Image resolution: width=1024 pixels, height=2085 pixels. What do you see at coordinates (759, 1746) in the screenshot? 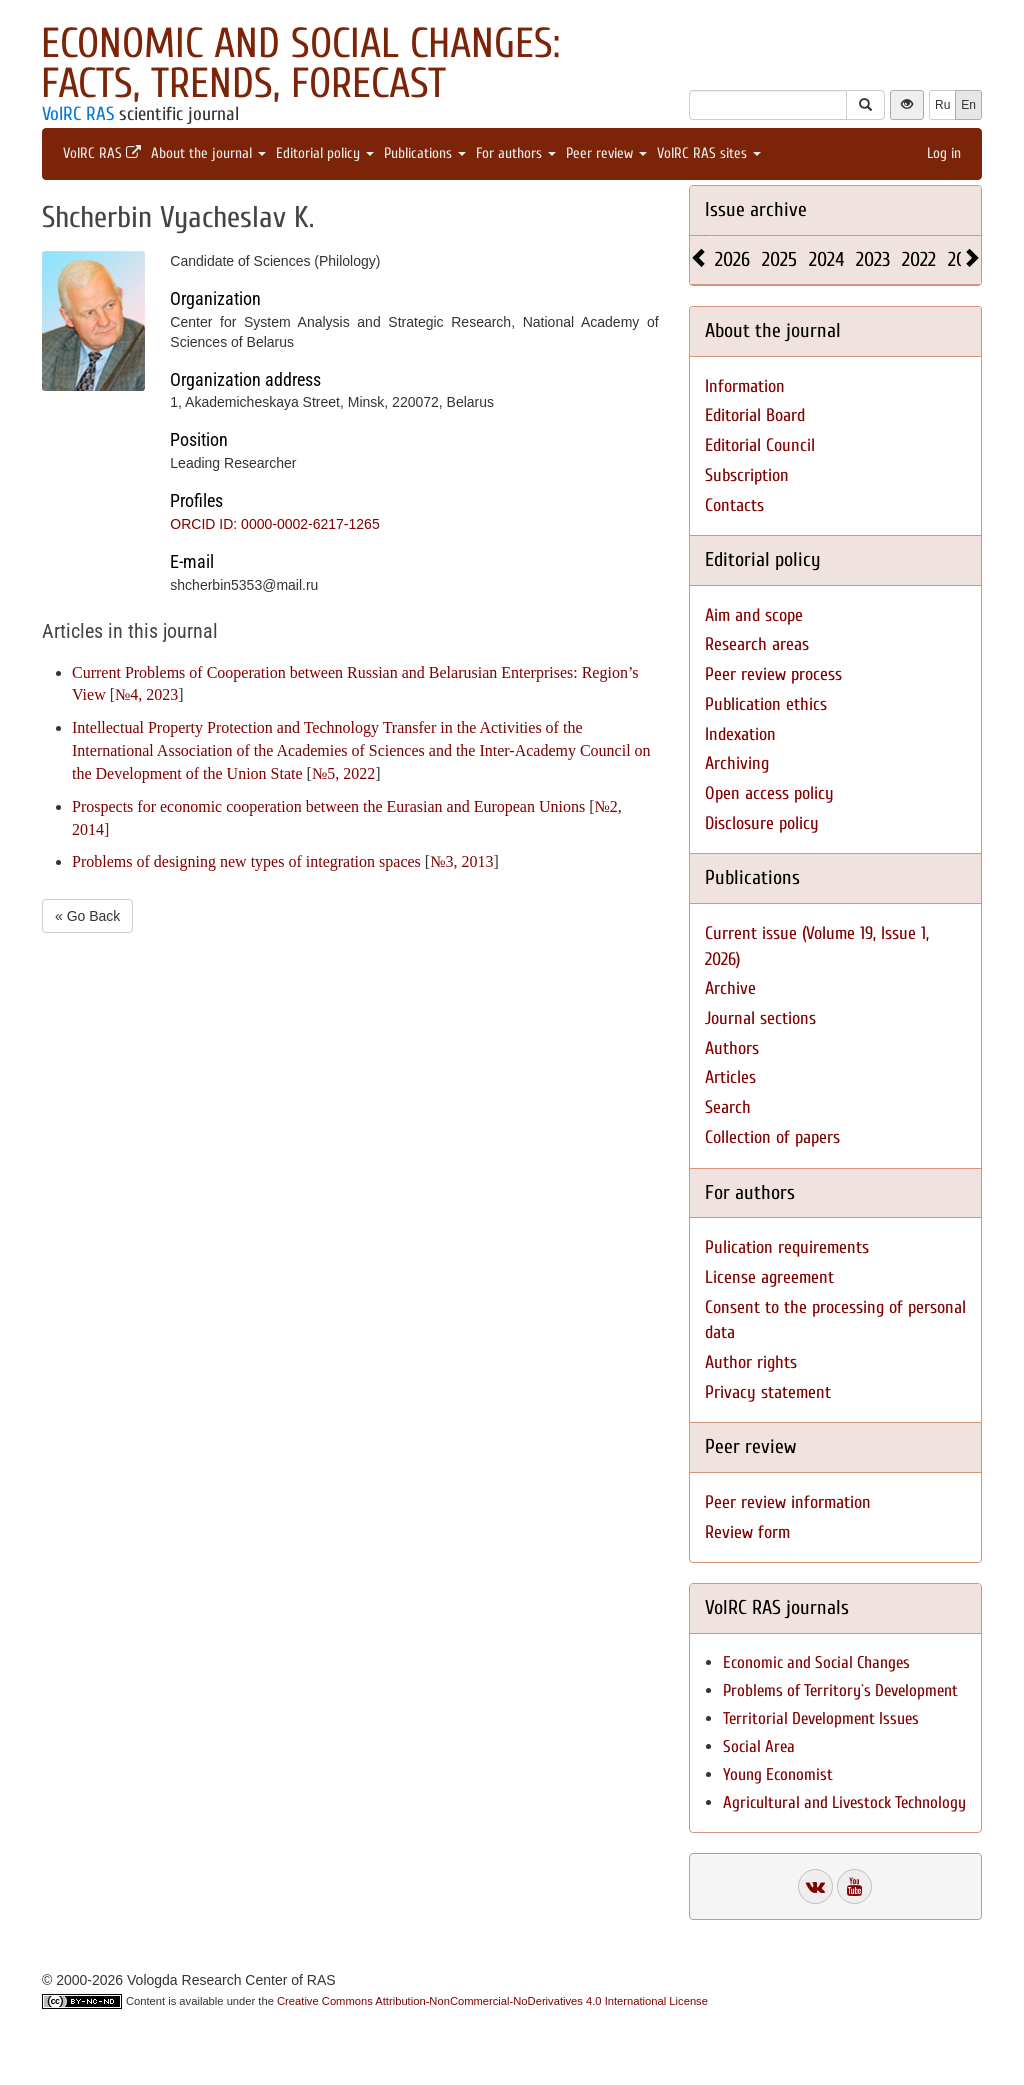
I see `Social Area` at bounding box center [759, 1746].